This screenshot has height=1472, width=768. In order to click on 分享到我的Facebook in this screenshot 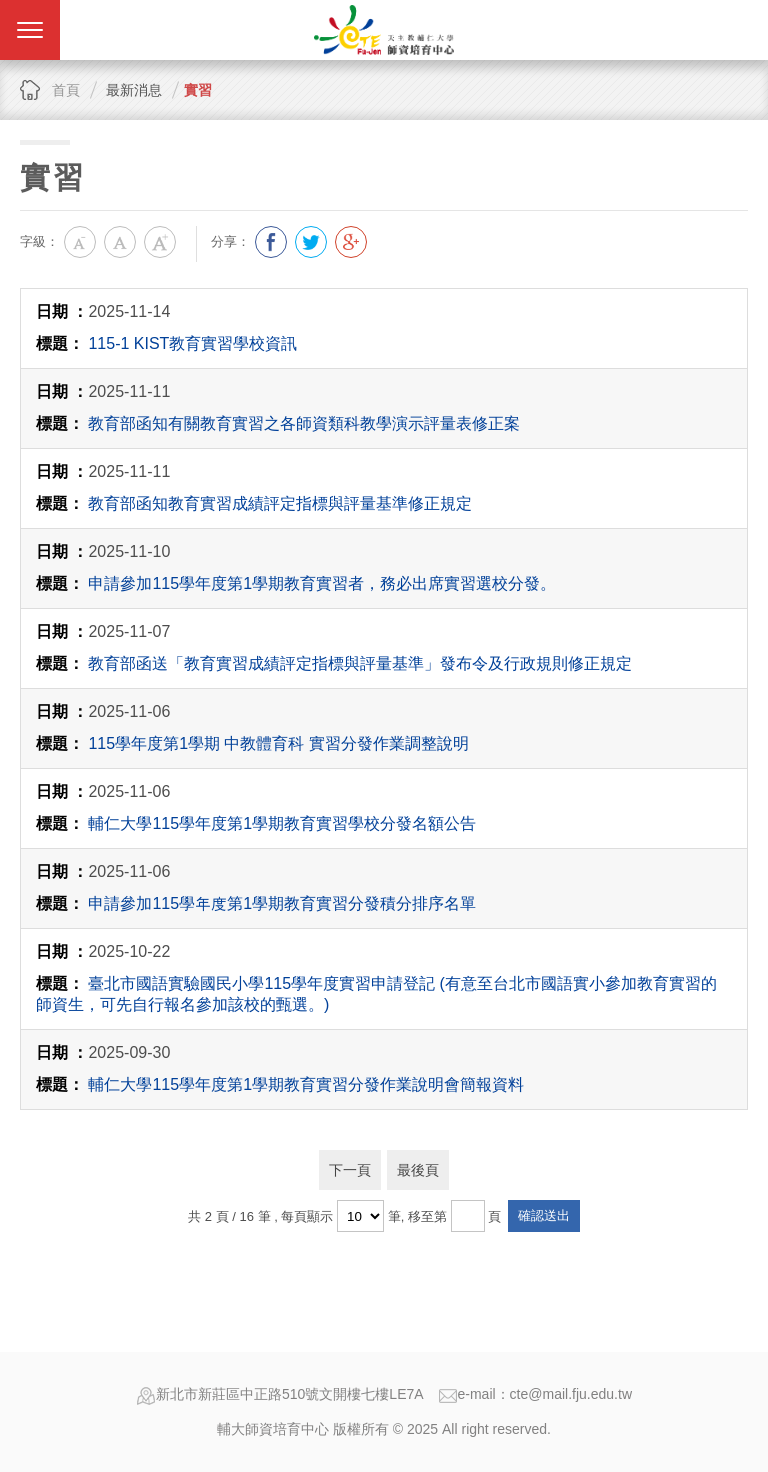, I will do `click(271, 242)`.